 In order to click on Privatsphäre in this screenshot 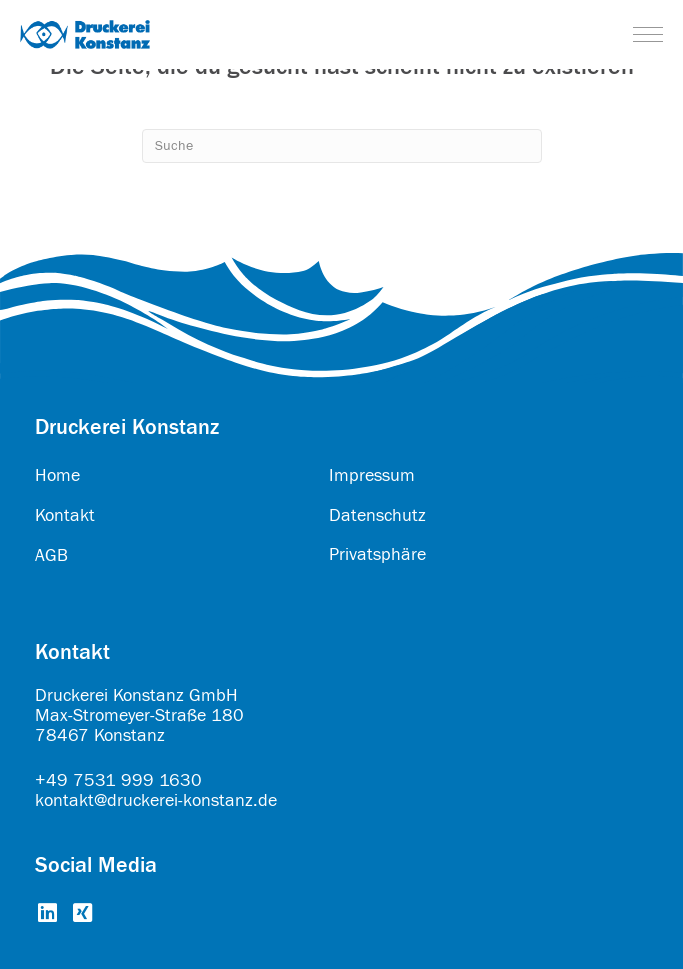, I will do `click(377, 554)`.